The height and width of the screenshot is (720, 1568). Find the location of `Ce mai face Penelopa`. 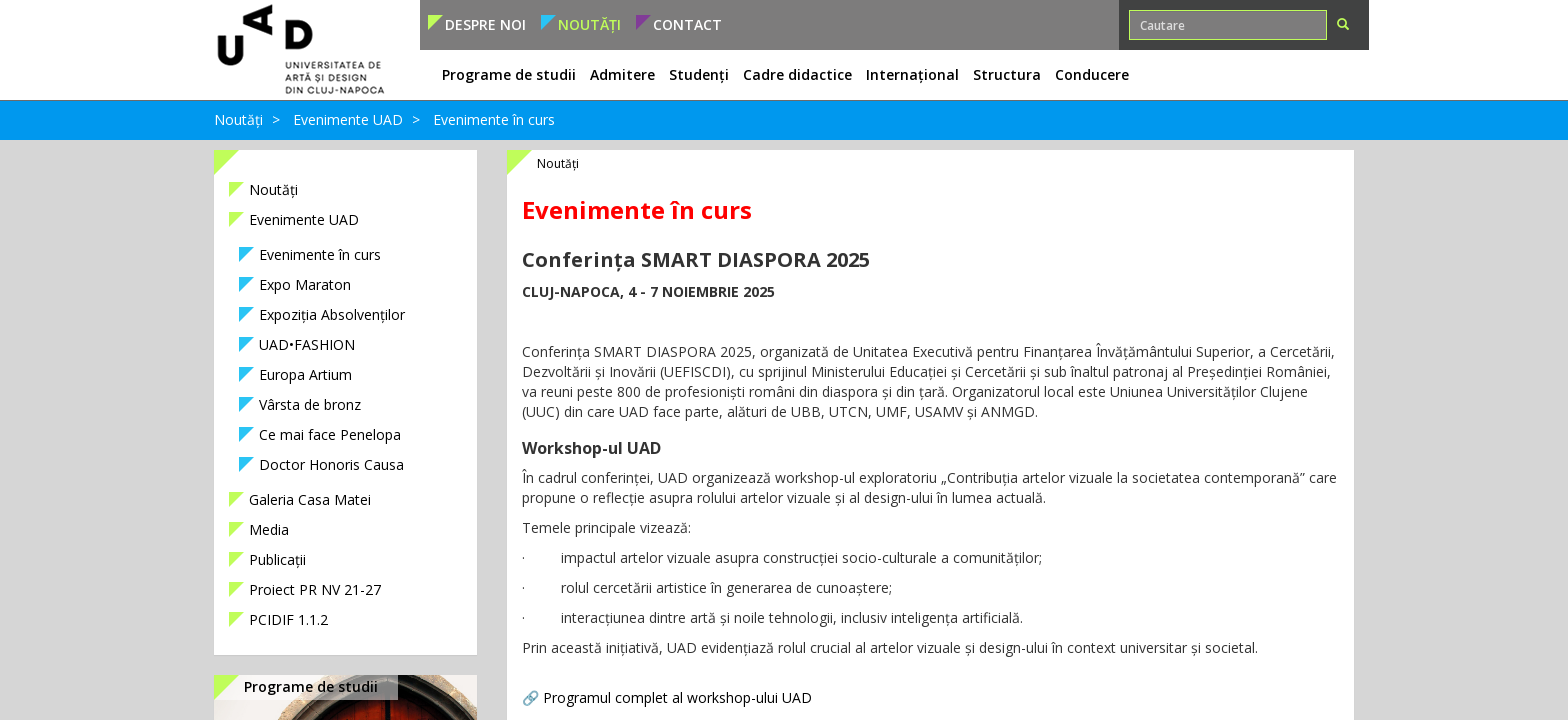

Ce mai face Penelopa is located at coordinates (330, 434).